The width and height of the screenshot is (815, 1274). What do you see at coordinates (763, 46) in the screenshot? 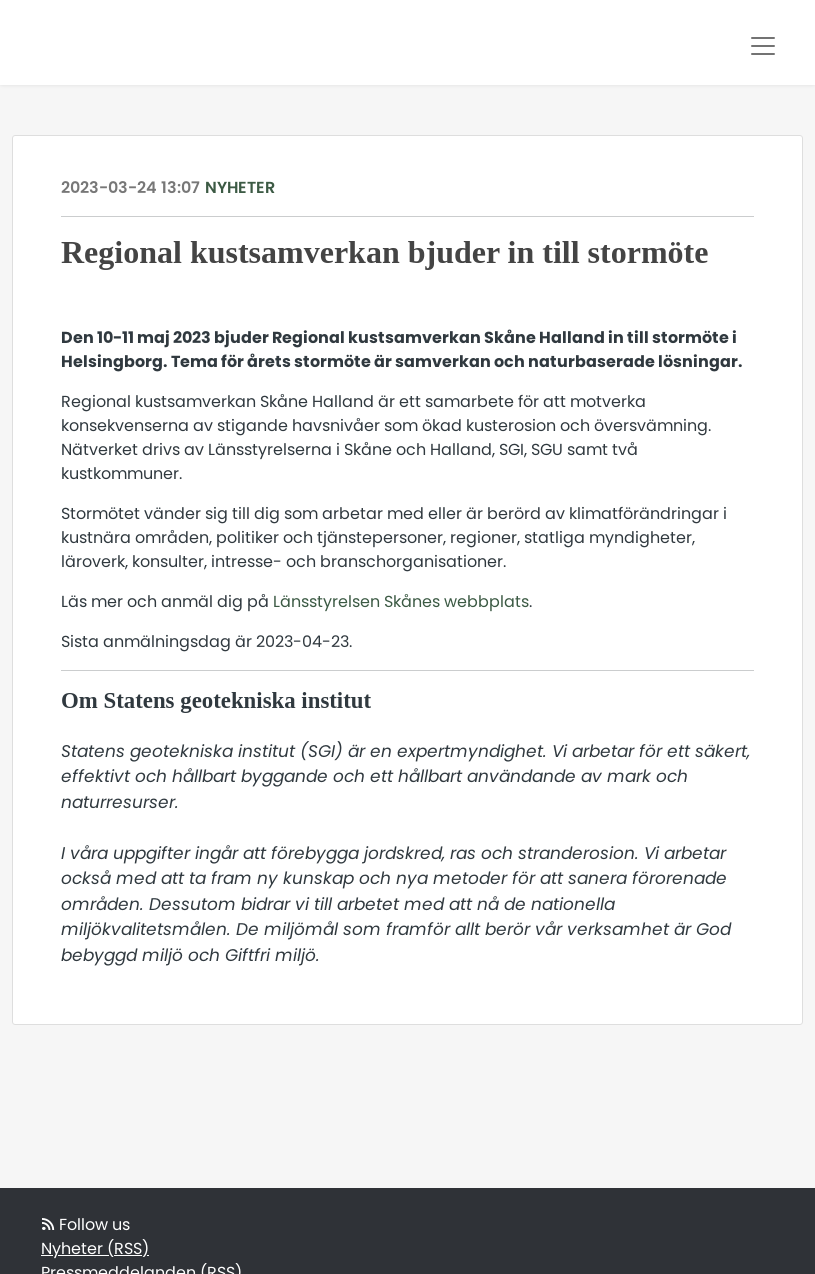
I see `[Toggle navigation]` at bounding box center [763, 46].